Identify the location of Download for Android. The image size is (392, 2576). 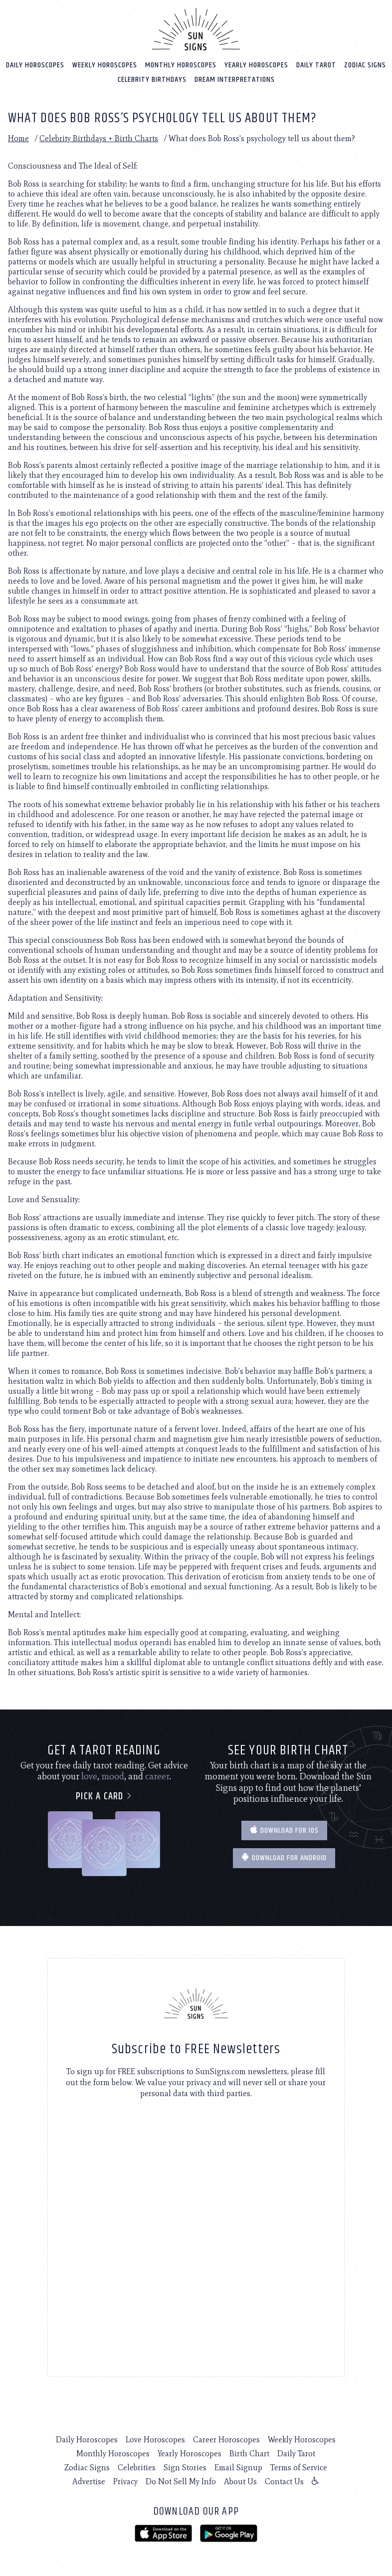
(284, 1858).